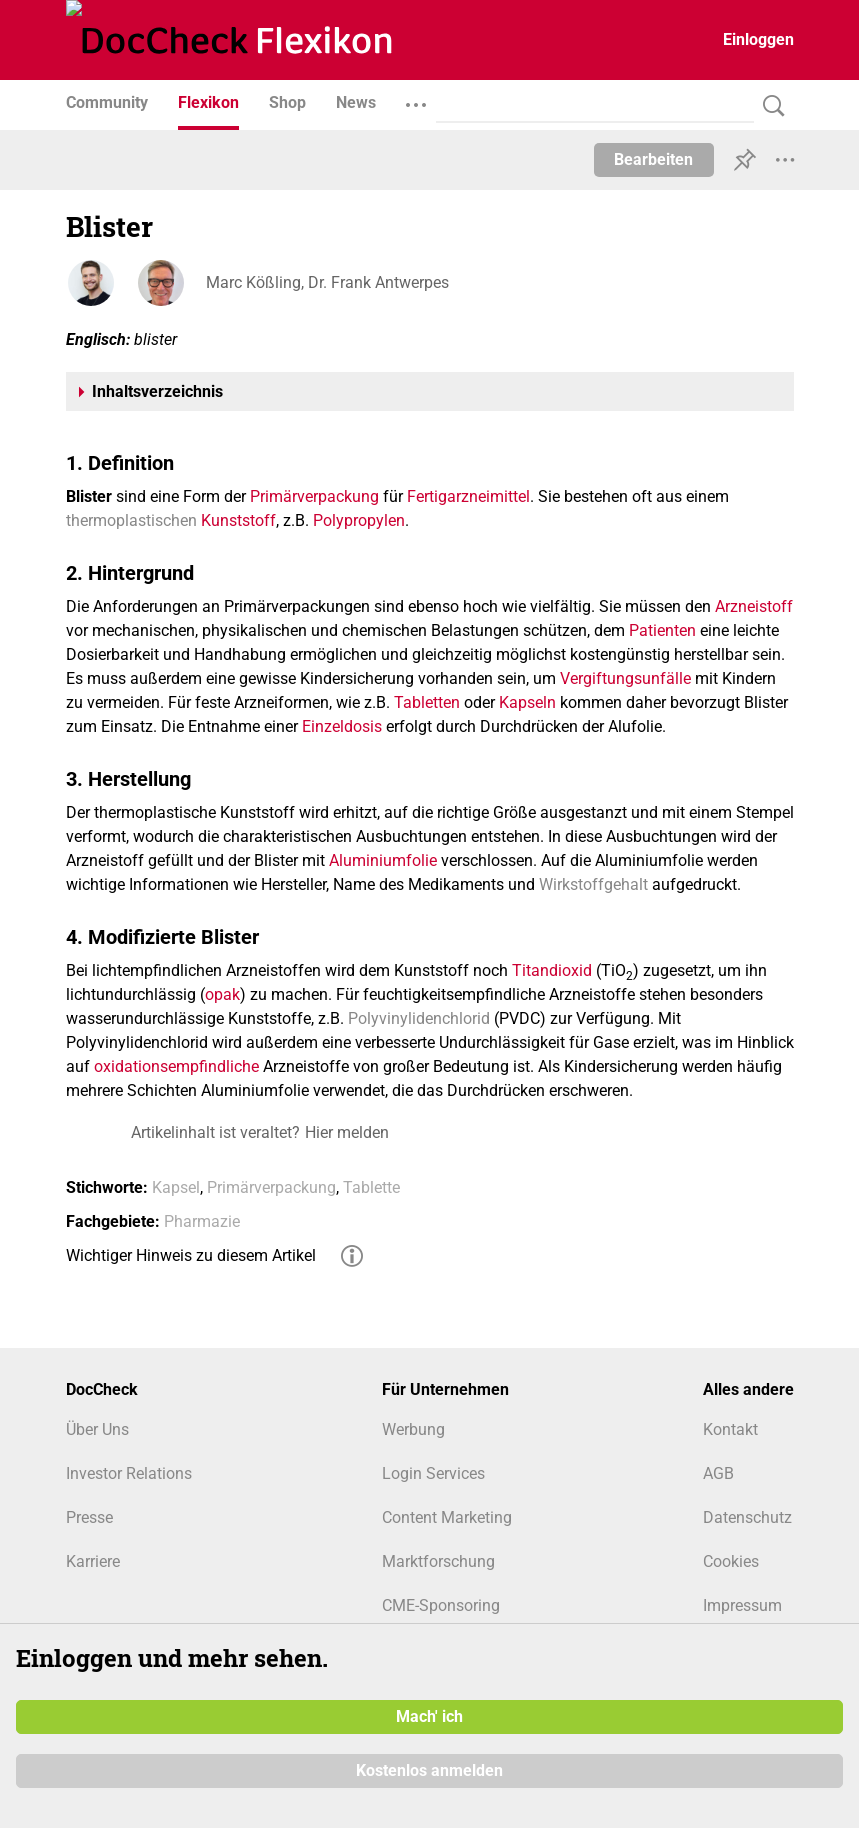 The width and height of the screenshot is (859, 1828). Describe the element at coordinates (202, 1221) in the screenshot. I see `Pharmazie` at that location.